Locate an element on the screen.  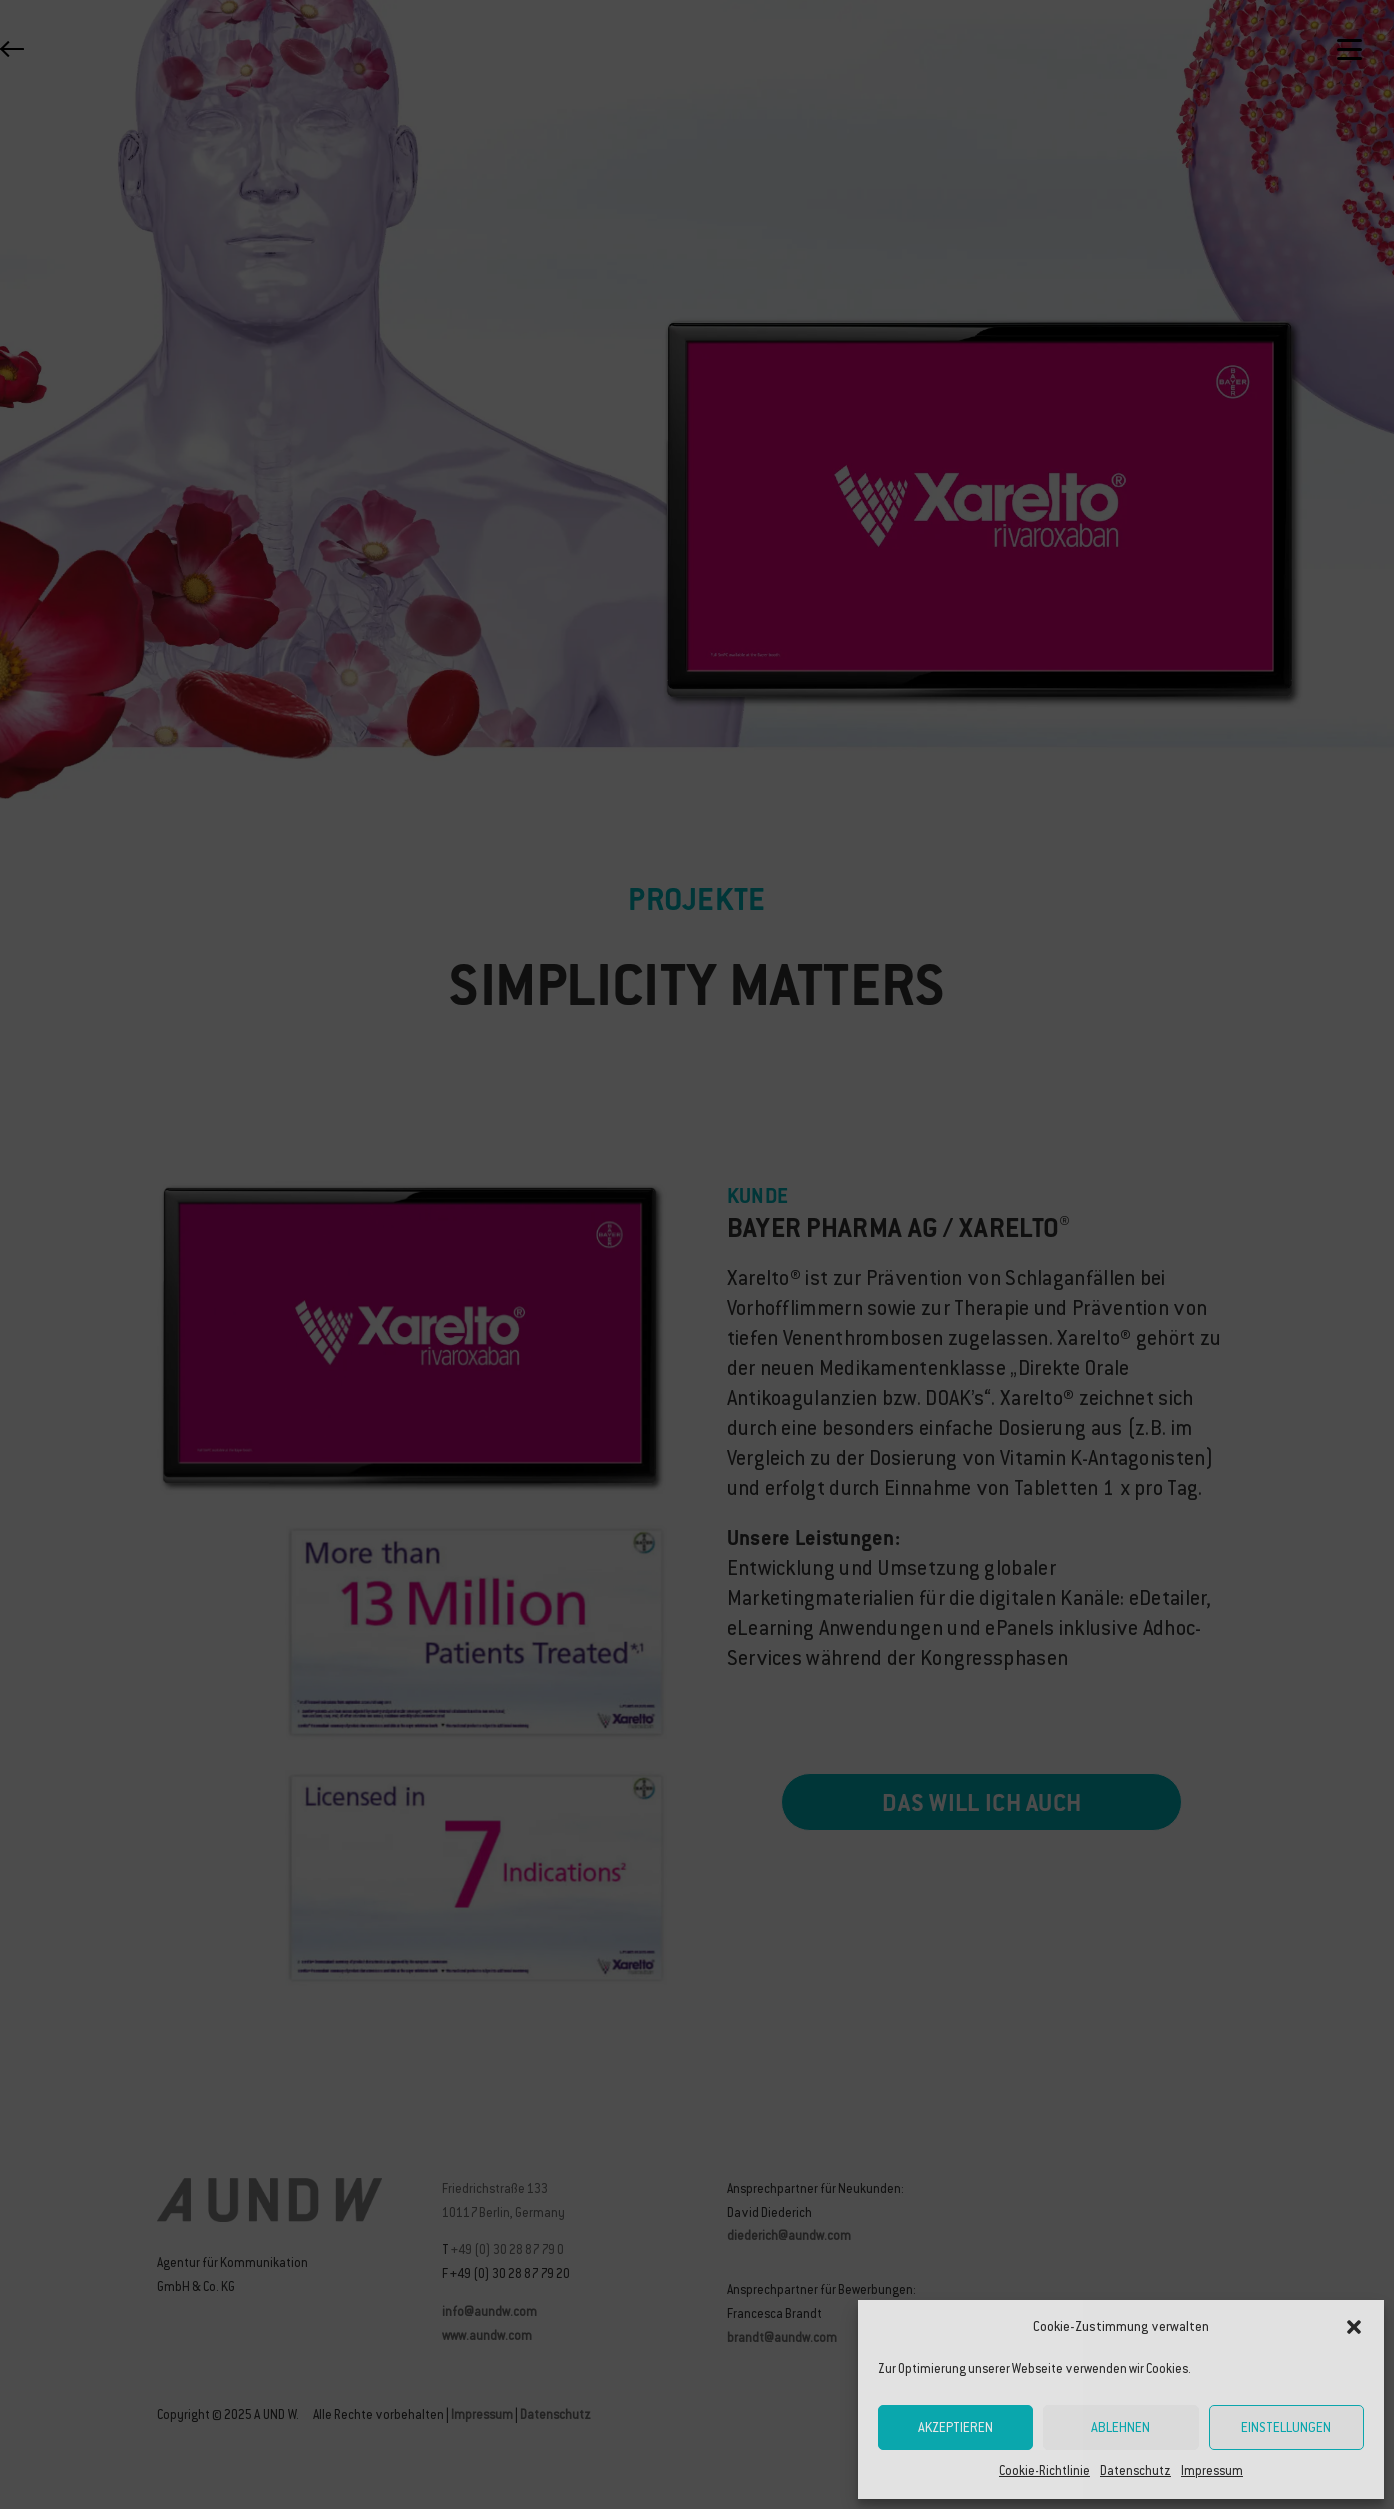
[button] is located at coordinates (1354, 2327).